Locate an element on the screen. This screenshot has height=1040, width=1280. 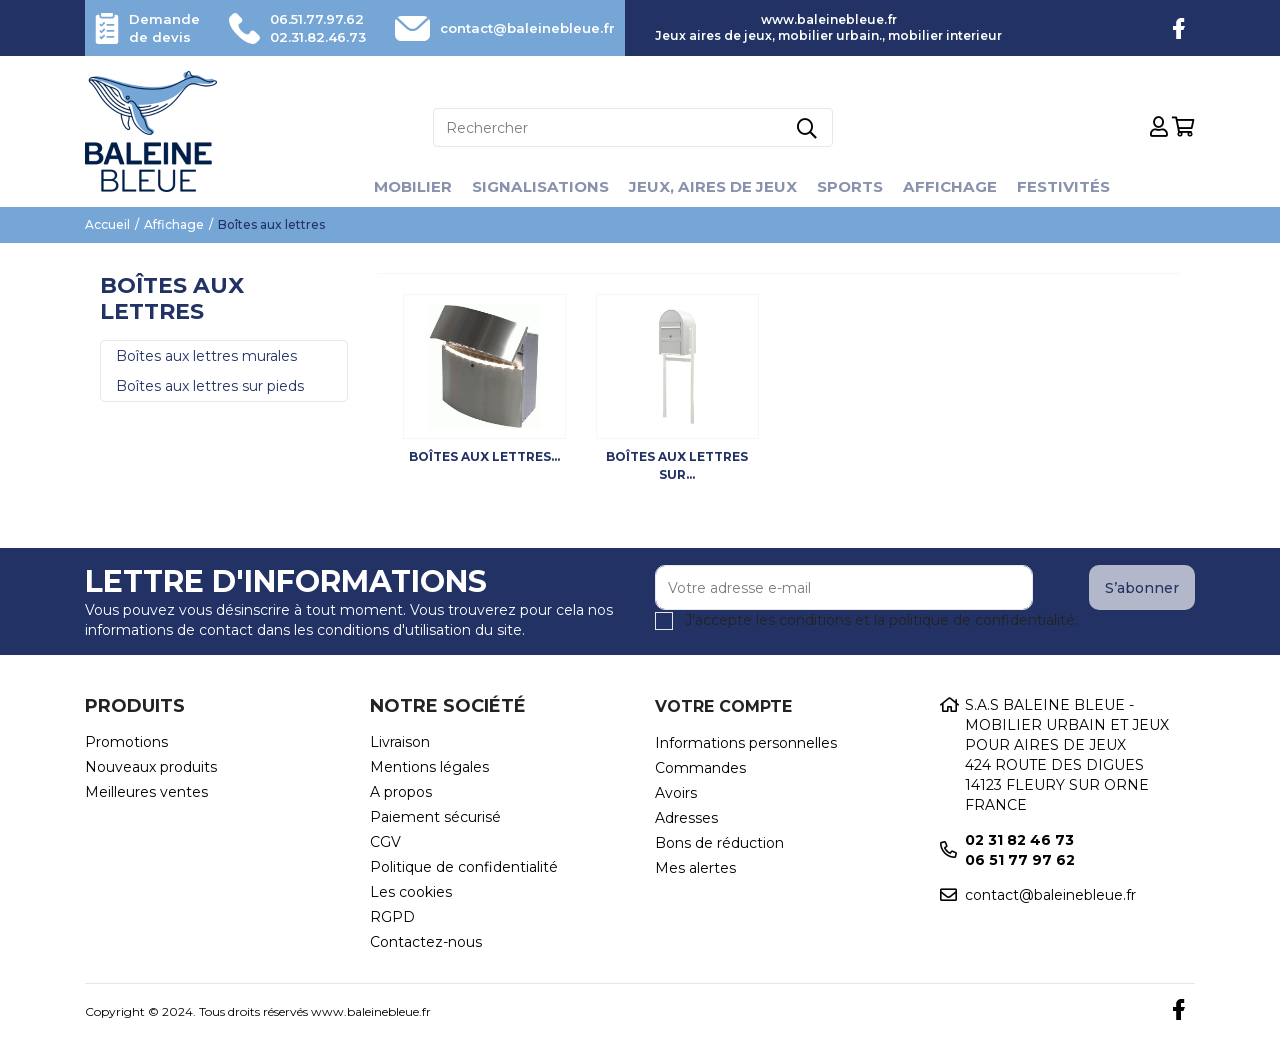
Jeux, aires de jeux is located at coordinates (713, 186).